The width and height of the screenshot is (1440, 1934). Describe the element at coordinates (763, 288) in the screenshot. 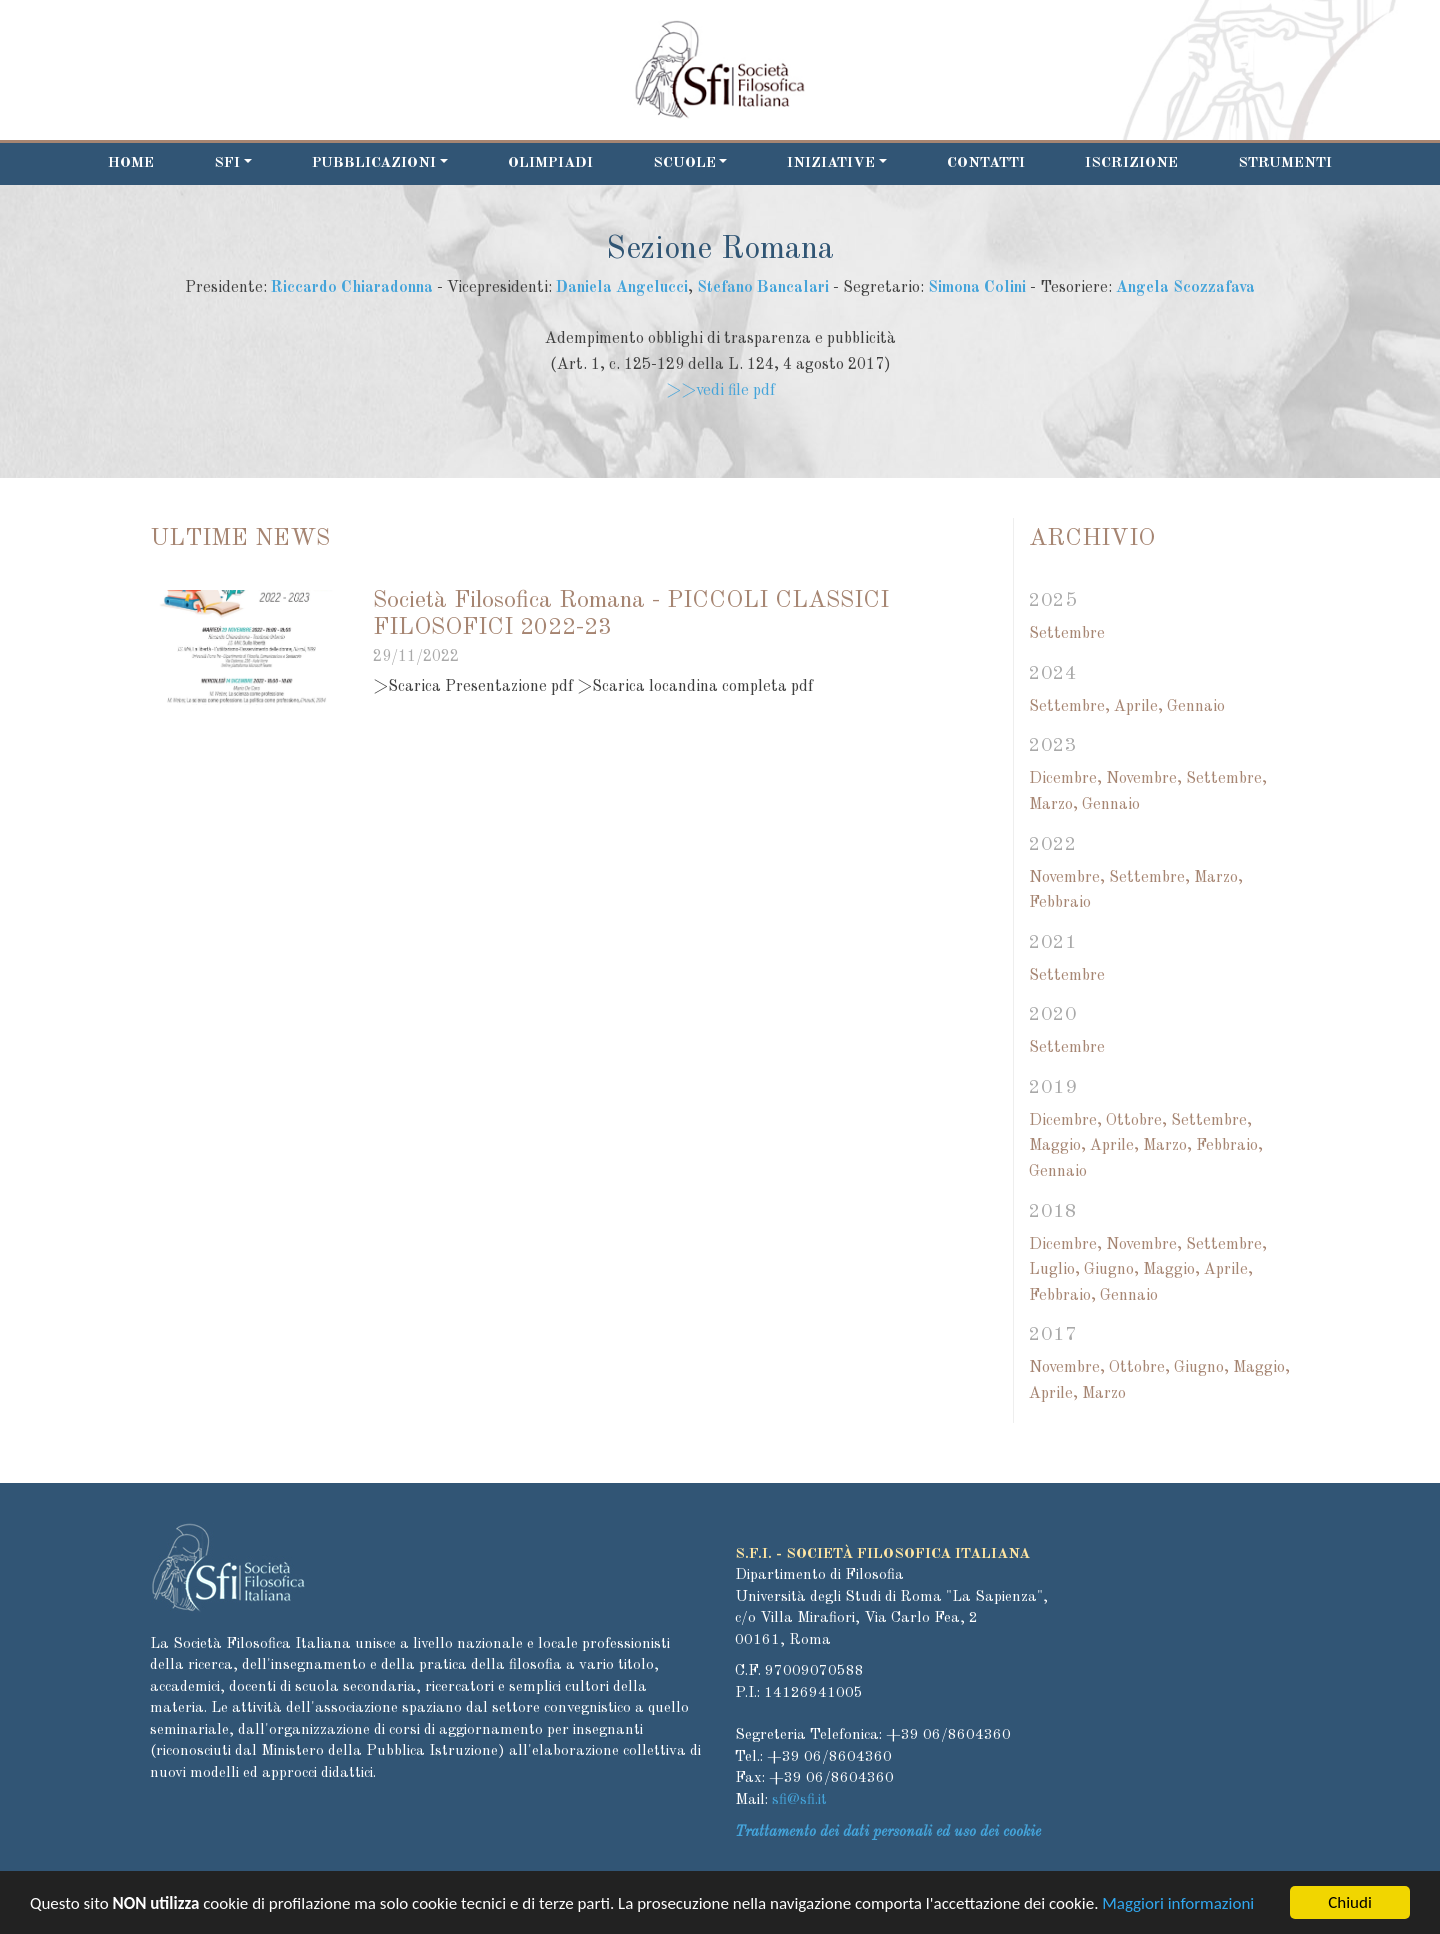

I see `Stefano Bancalari` at that location.